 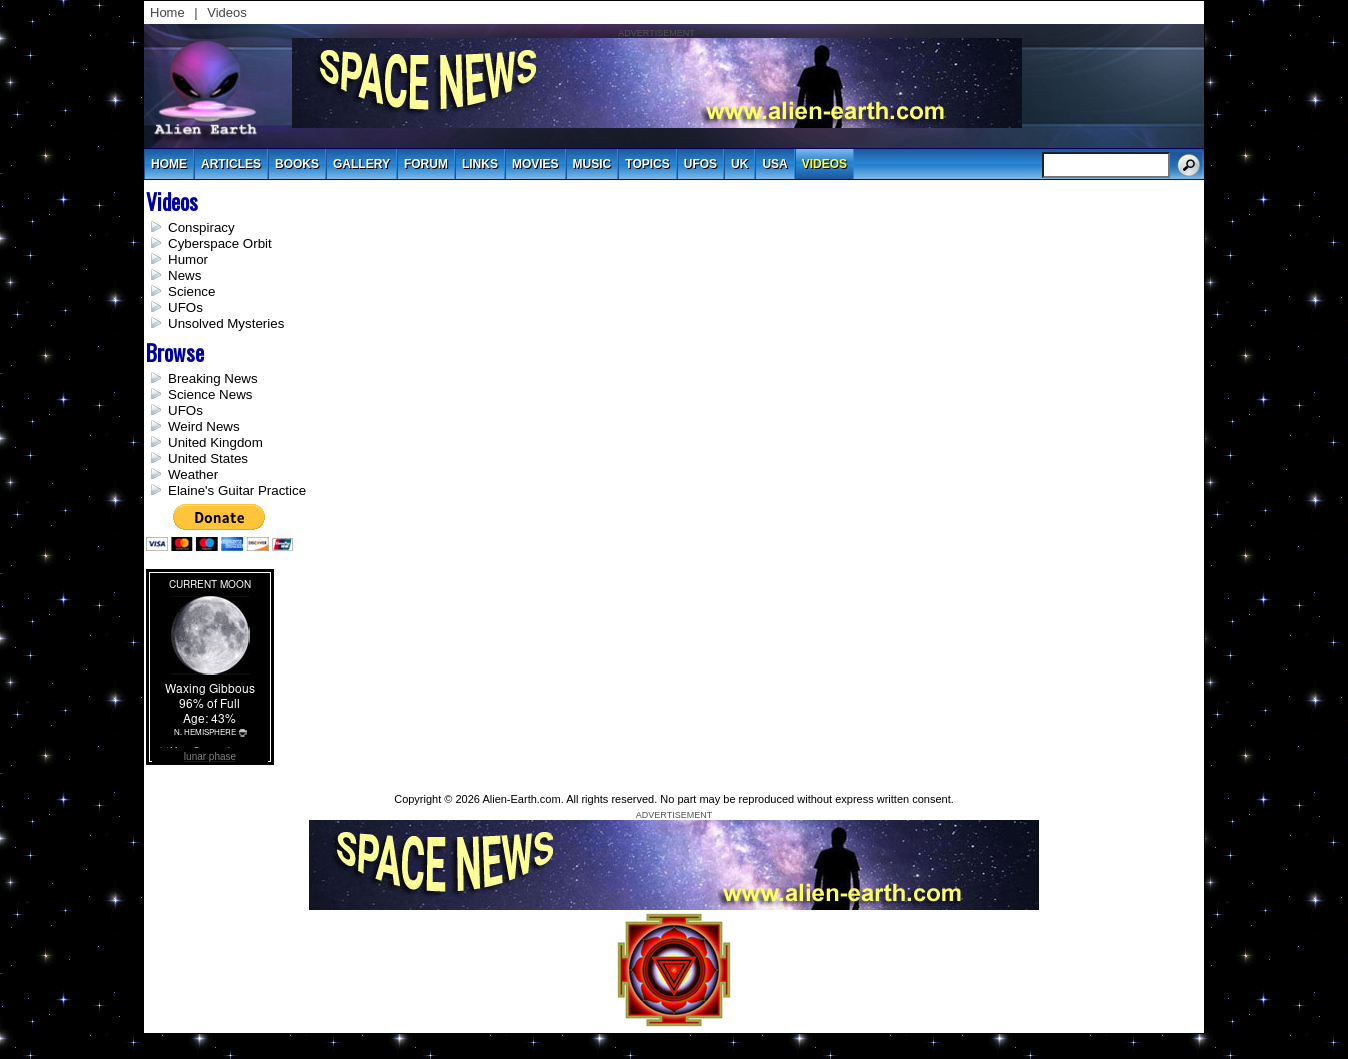 I want to click on UFOs, so click(x=700, y=164).